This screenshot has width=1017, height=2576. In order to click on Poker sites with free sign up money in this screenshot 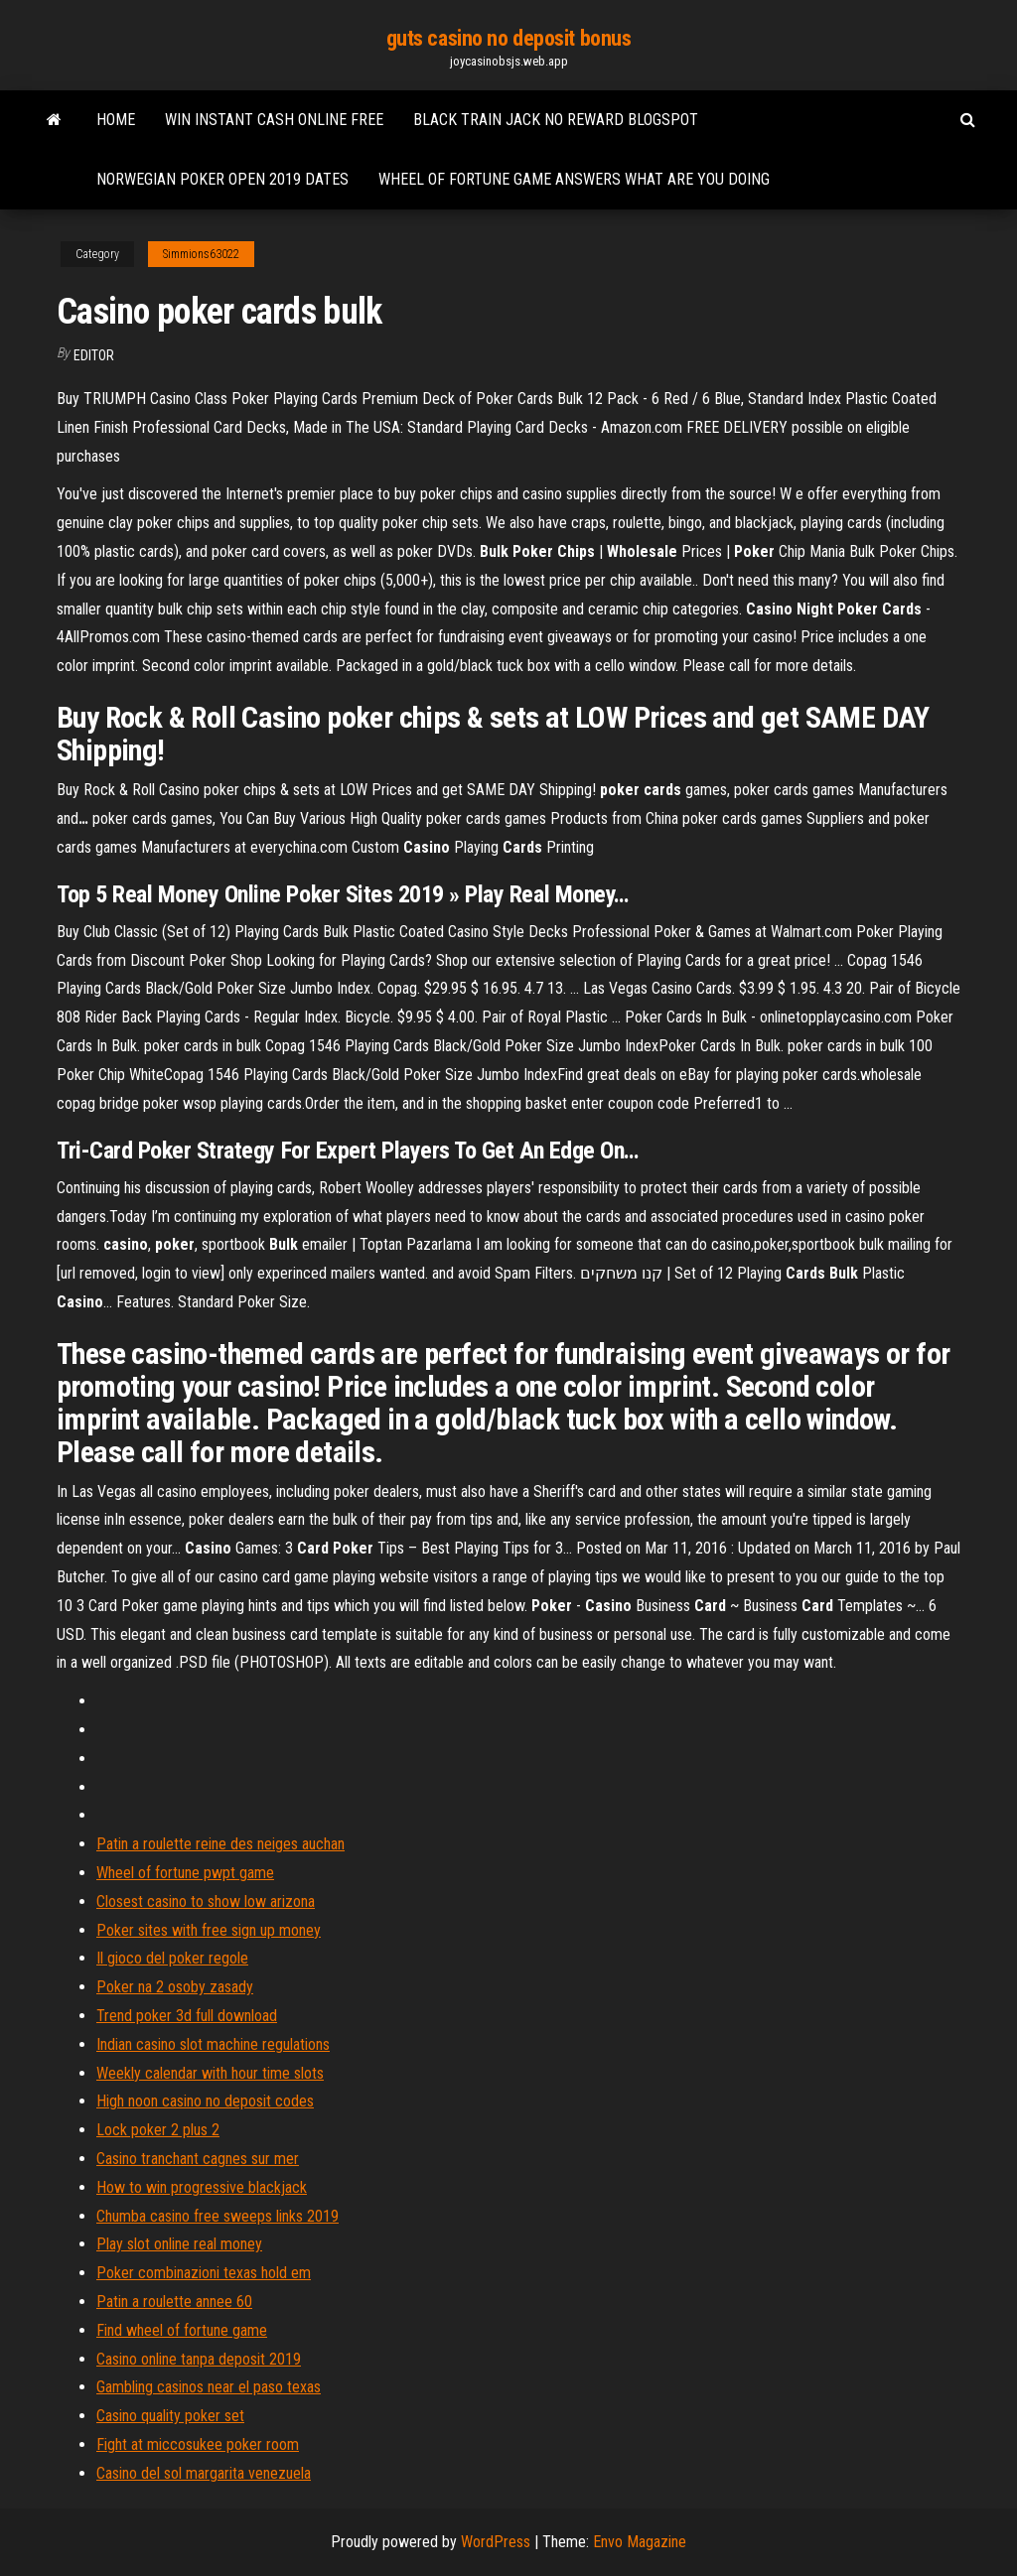, I will do `click(208, 1930)`.